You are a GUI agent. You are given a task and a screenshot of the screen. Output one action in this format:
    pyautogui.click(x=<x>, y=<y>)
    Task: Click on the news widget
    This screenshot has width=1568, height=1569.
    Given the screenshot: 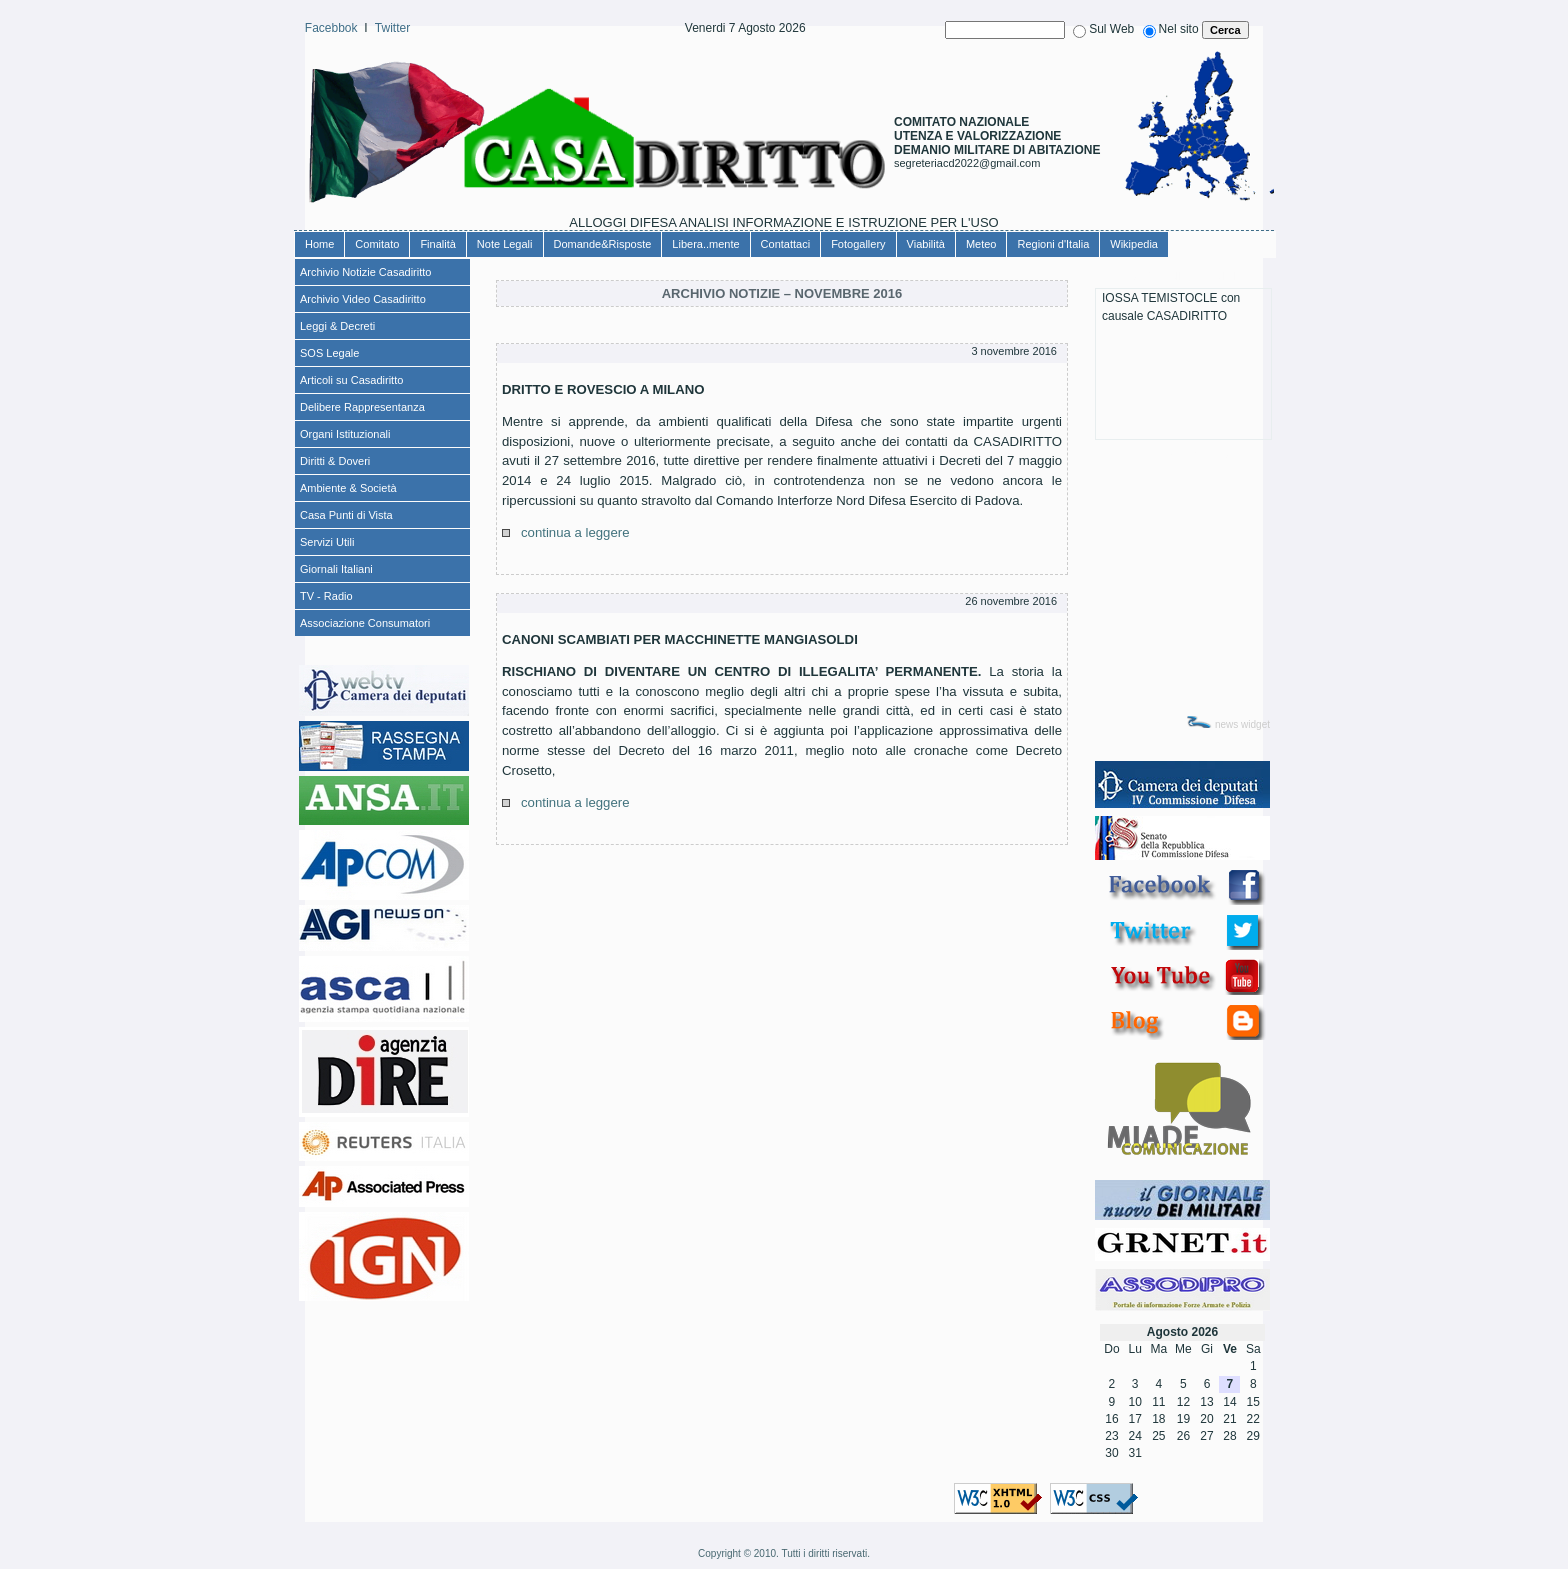 What is the action you would take?
    pyautogui.click(x=1242, y=724)
    